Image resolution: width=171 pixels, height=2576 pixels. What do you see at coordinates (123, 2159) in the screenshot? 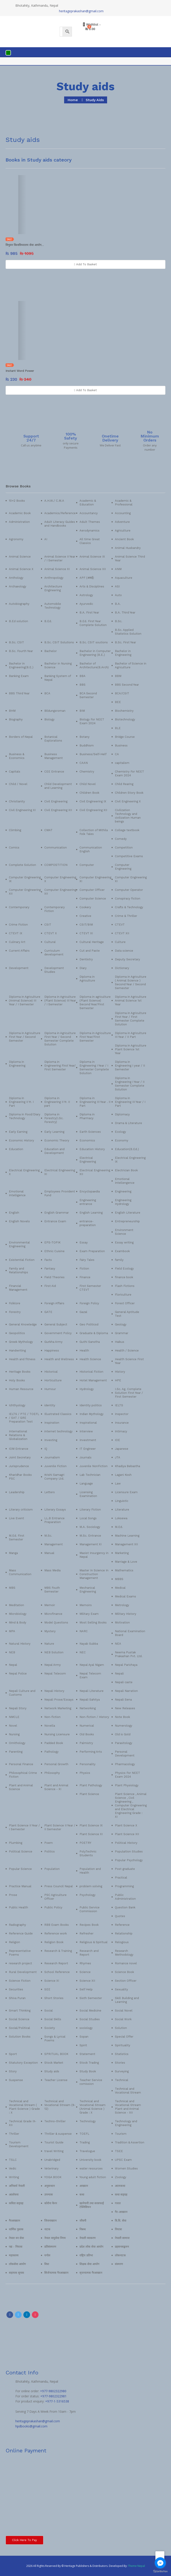
I see `UPSC Exam` at bounding box center [123, 2159].